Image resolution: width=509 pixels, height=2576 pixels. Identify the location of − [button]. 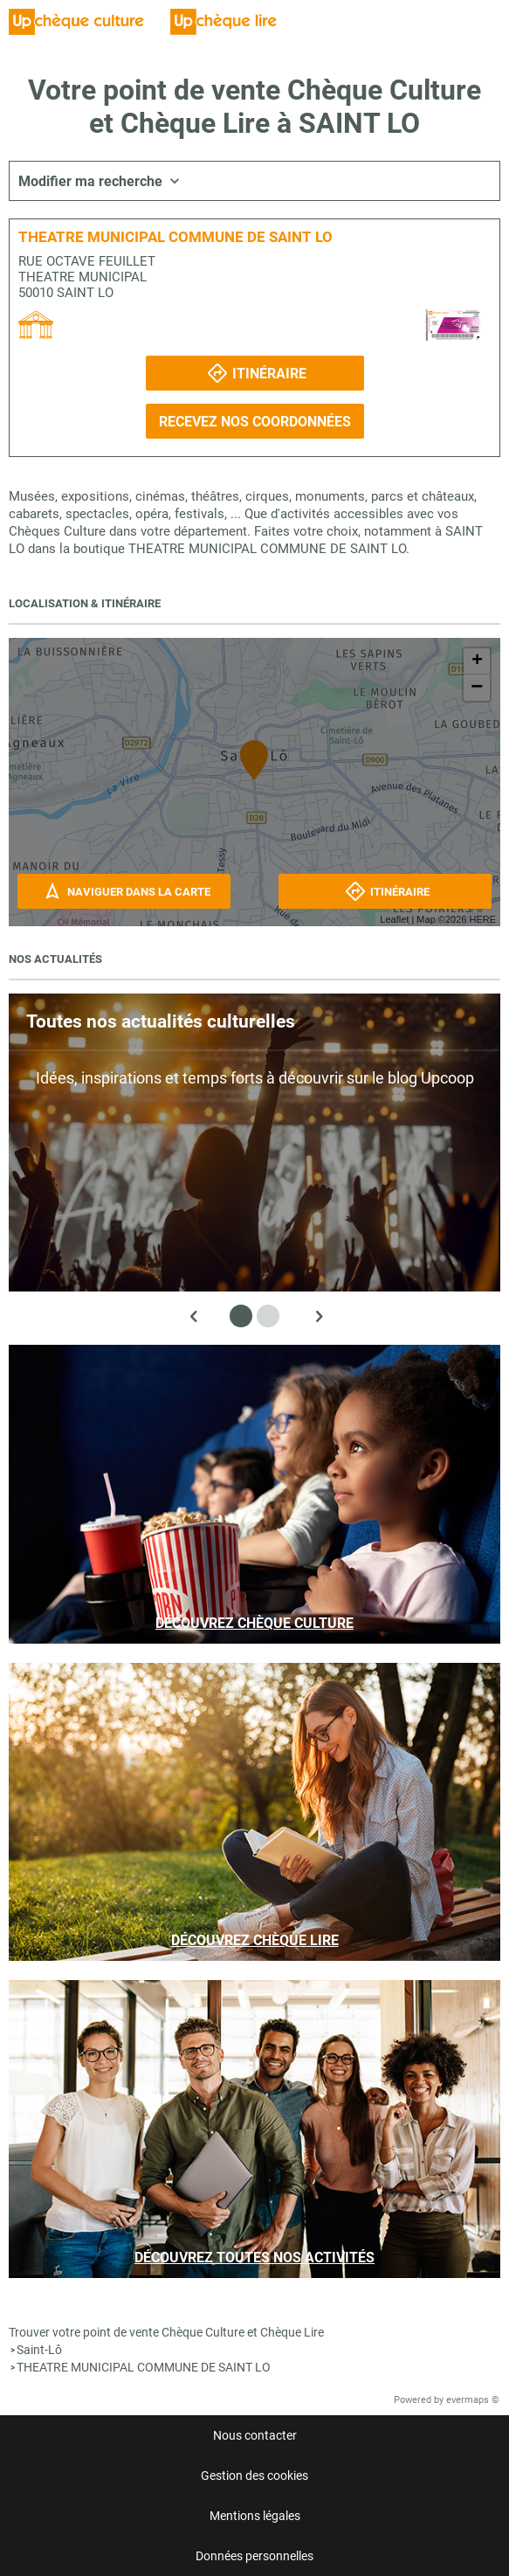
(477, 688).